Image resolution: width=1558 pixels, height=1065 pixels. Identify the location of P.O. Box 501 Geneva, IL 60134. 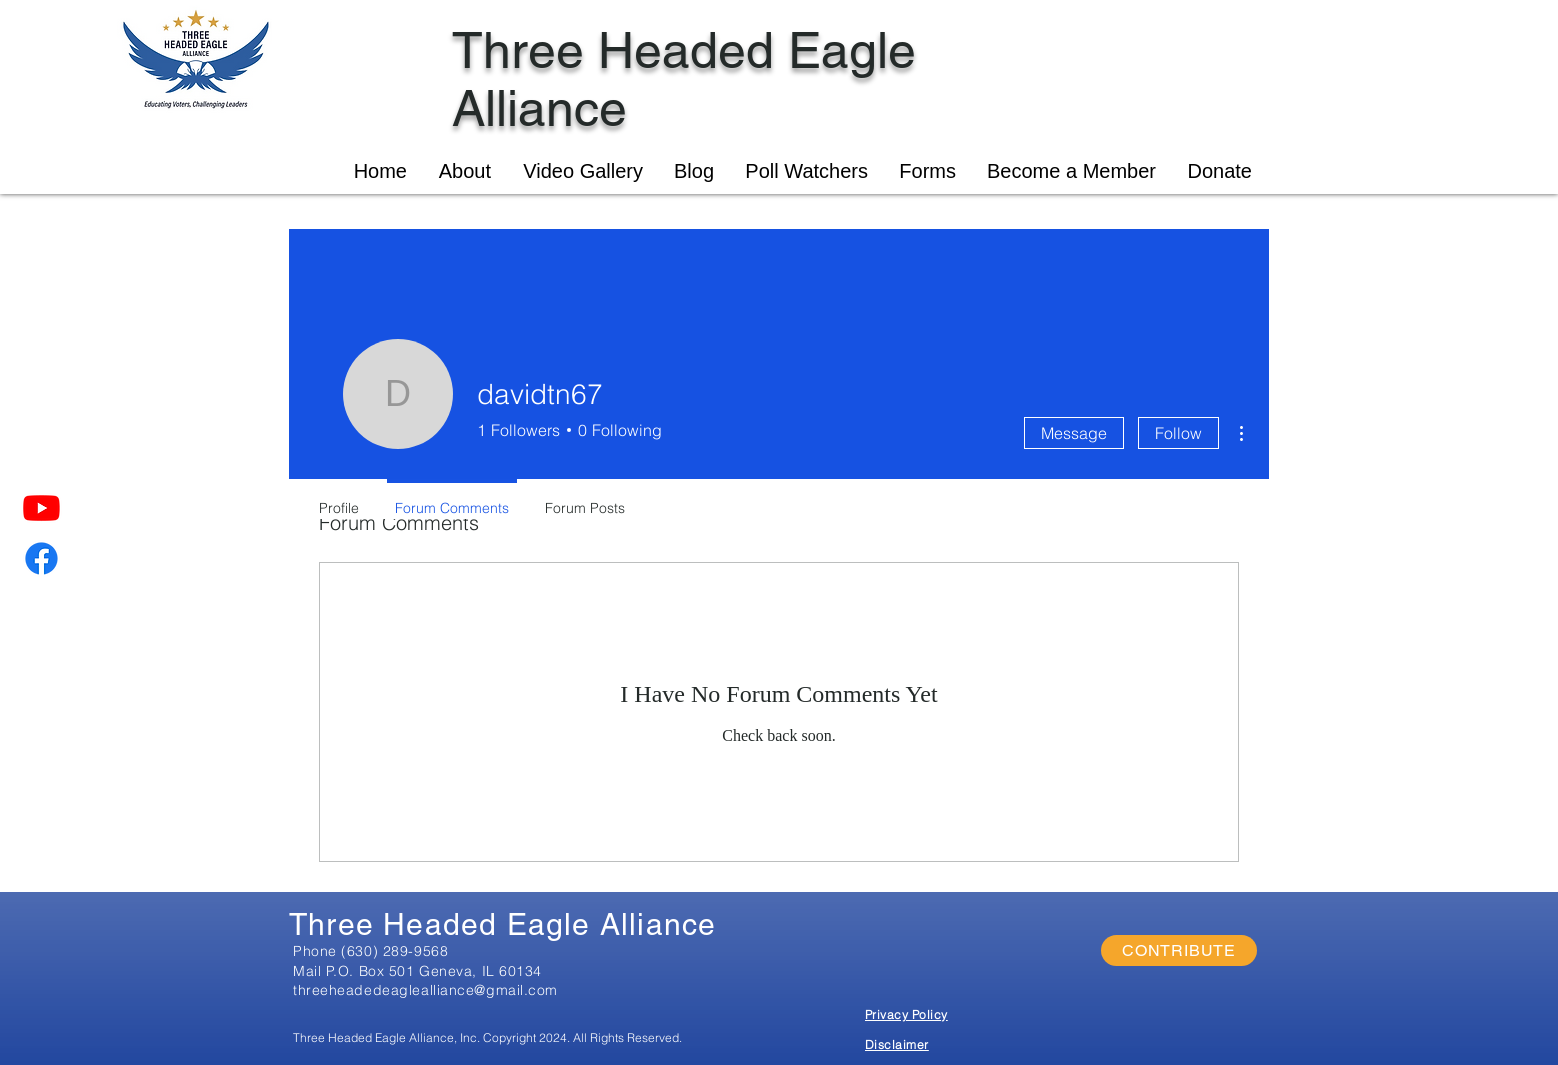
(434, 971).